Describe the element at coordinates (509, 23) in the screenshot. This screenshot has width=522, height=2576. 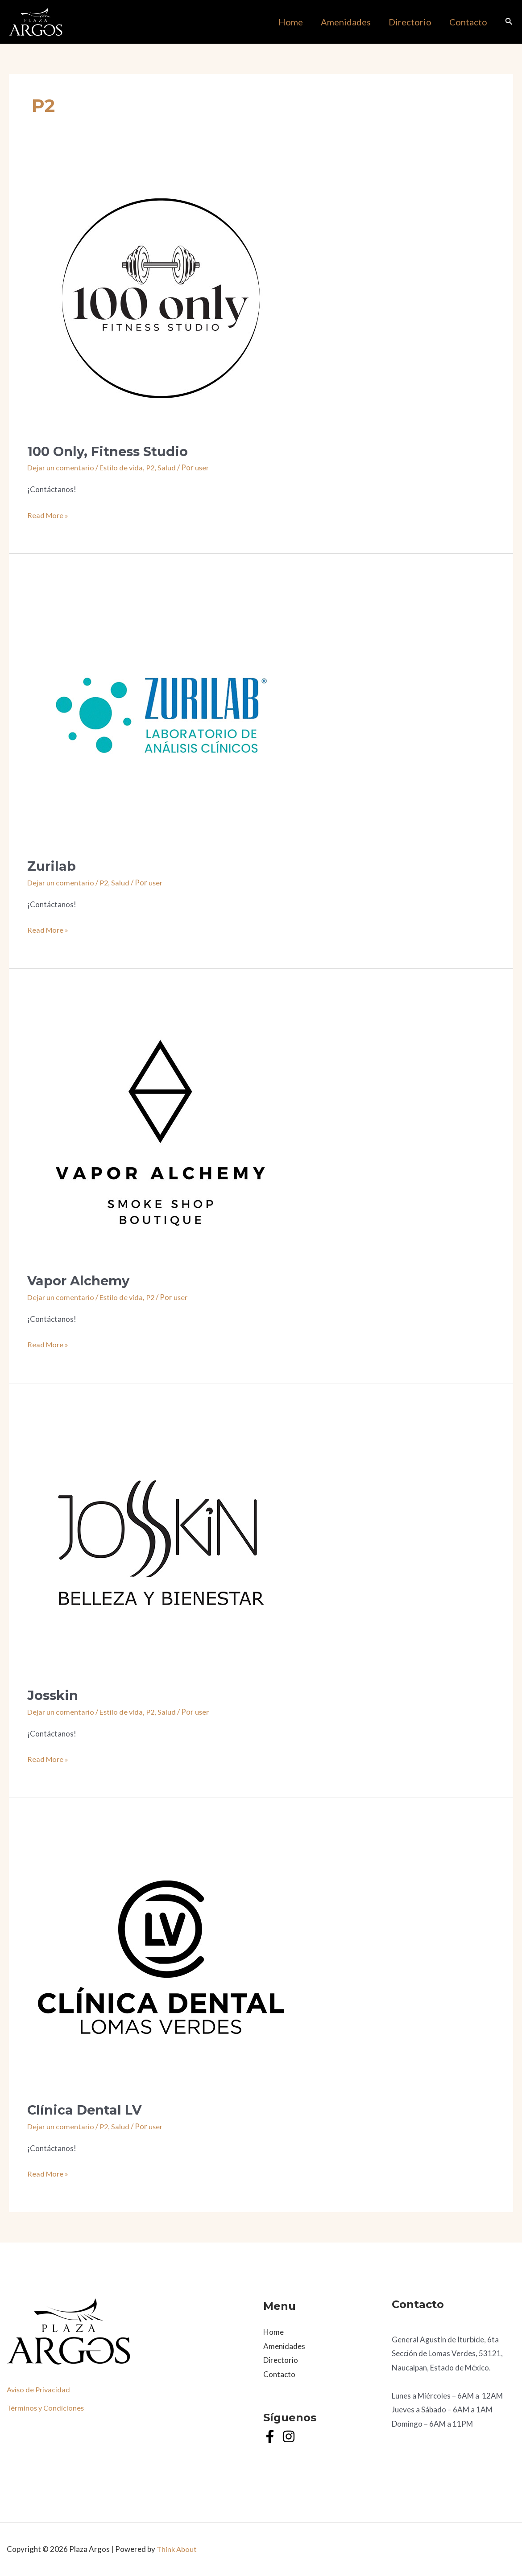
I see `[Search icon link]` at that location.